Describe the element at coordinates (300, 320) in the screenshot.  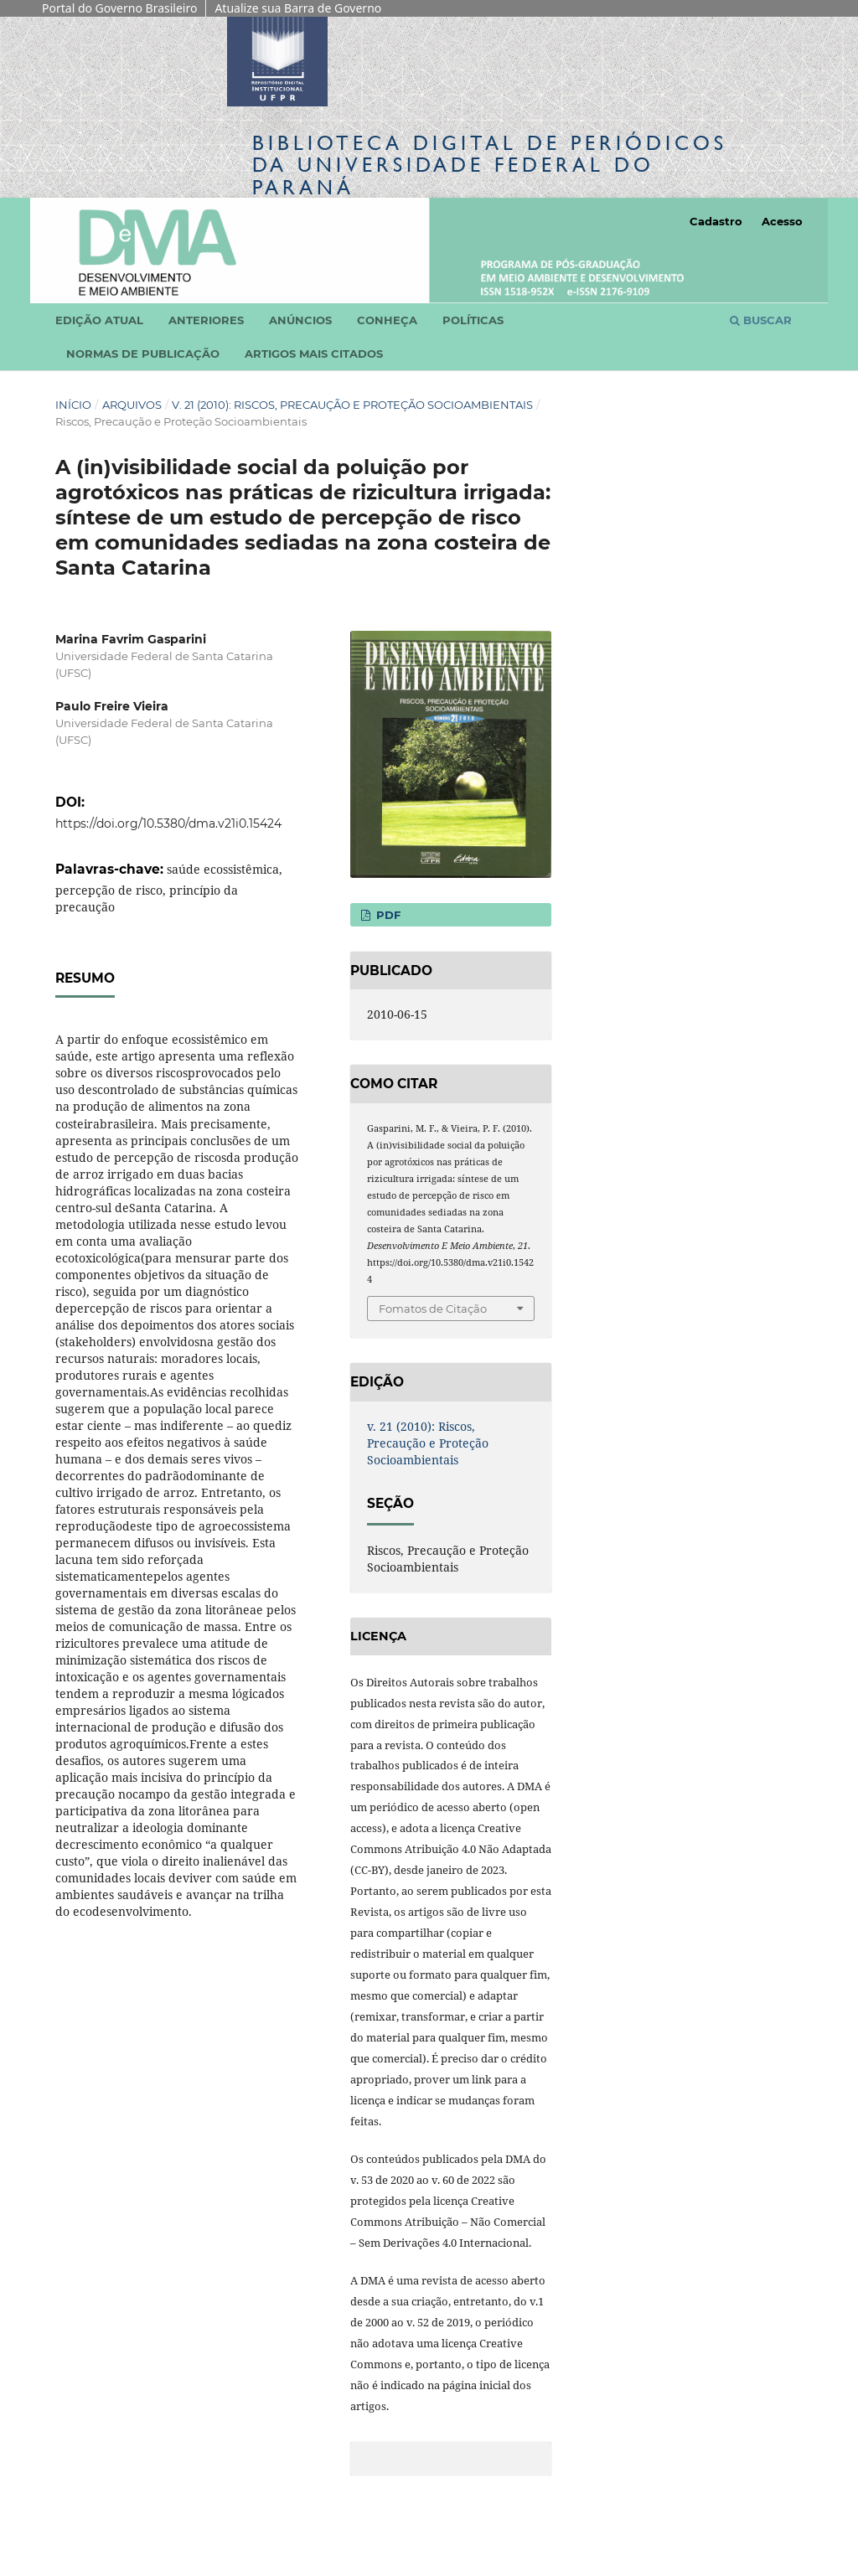
I see `Anúncios` at that location.